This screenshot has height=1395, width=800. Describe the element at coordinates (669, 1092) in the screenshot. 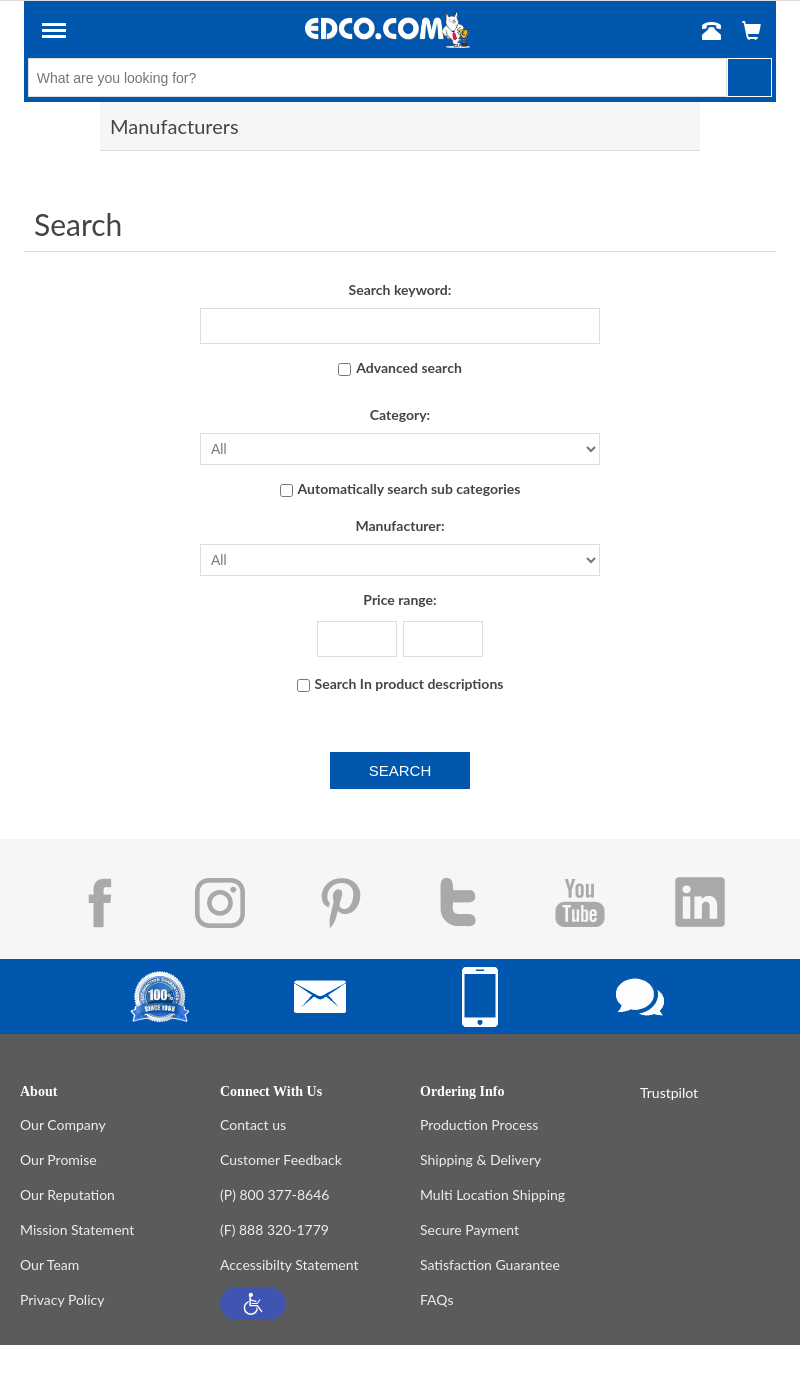

I see `Trustpilot` at that location.